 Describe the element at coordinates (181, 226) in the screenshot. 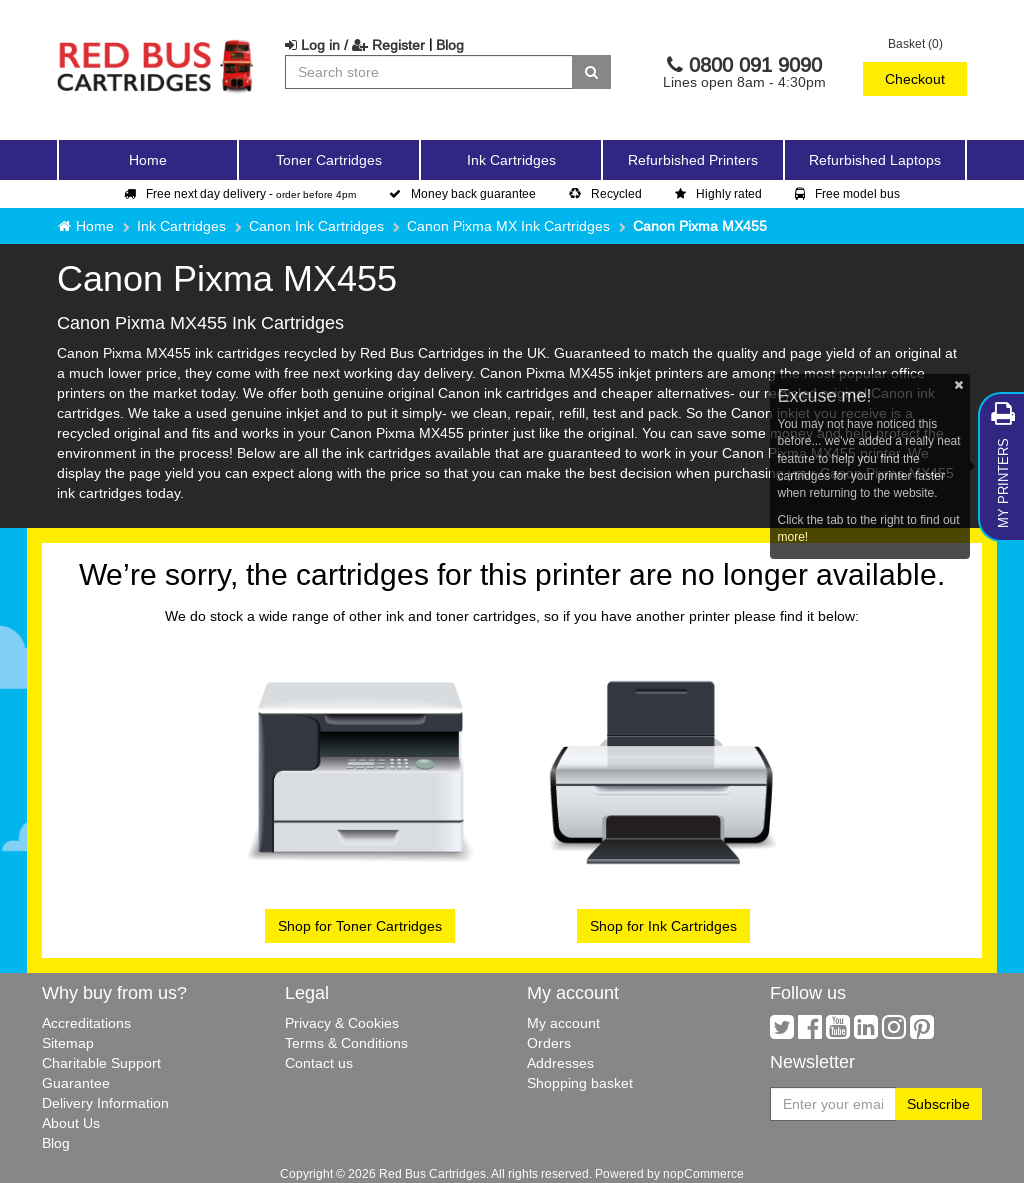

I see `Ink Cartridges` at that location.